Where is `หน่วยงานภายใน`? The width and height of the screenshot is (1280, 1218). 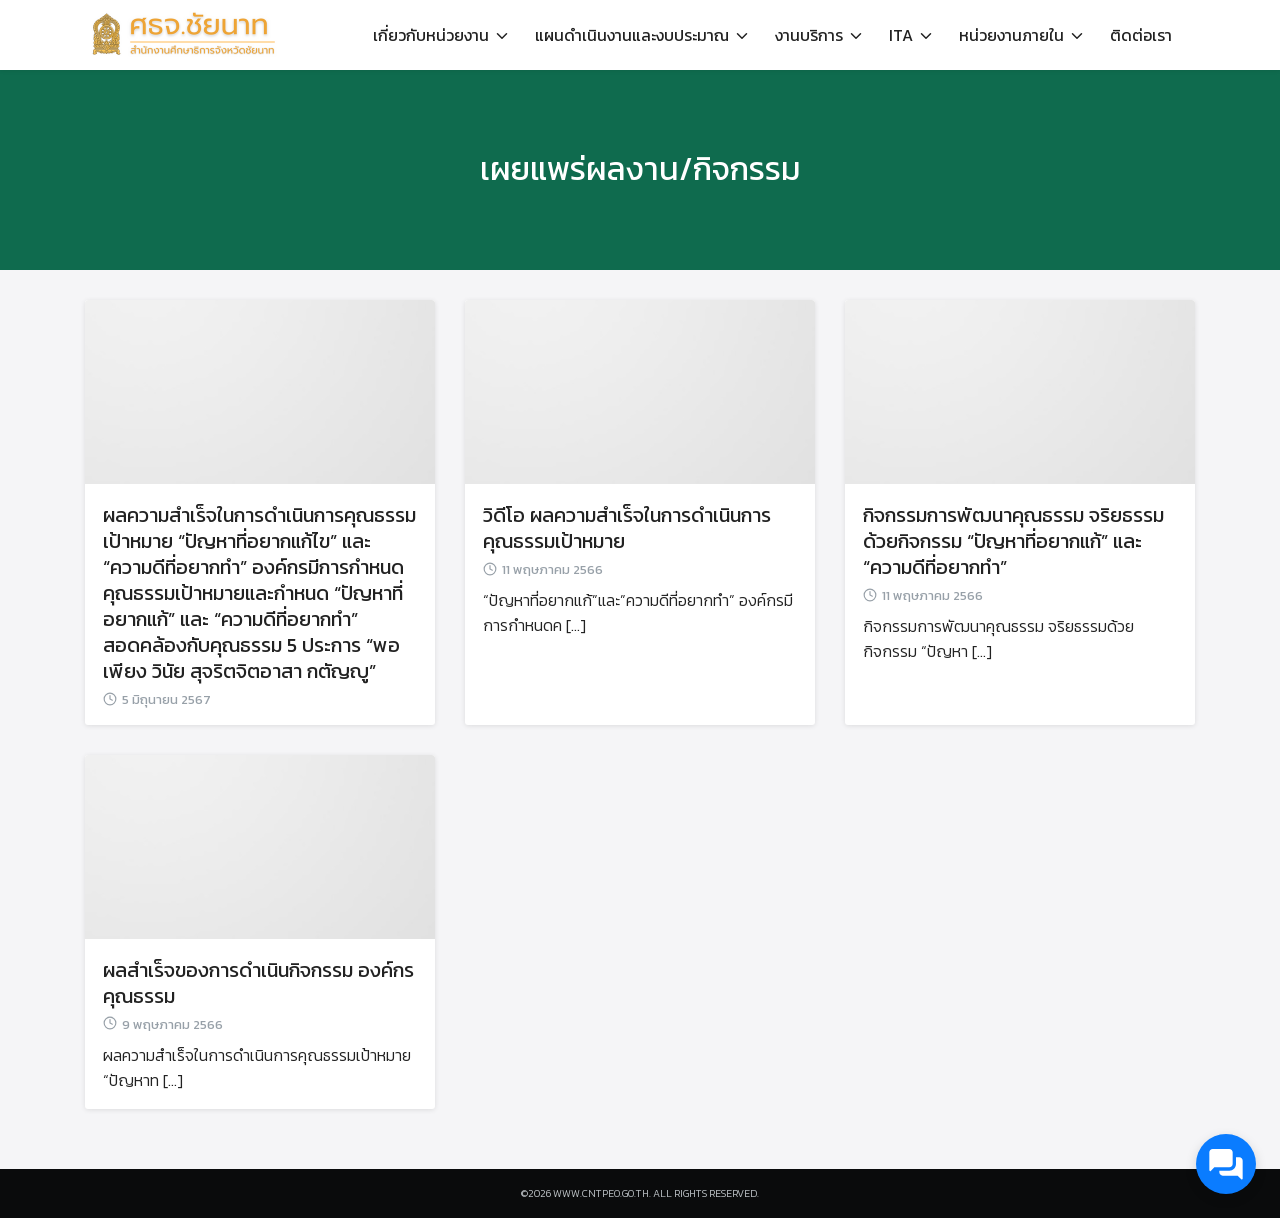
หน่วยงานภายใน is located at coordinates (1011, 35).